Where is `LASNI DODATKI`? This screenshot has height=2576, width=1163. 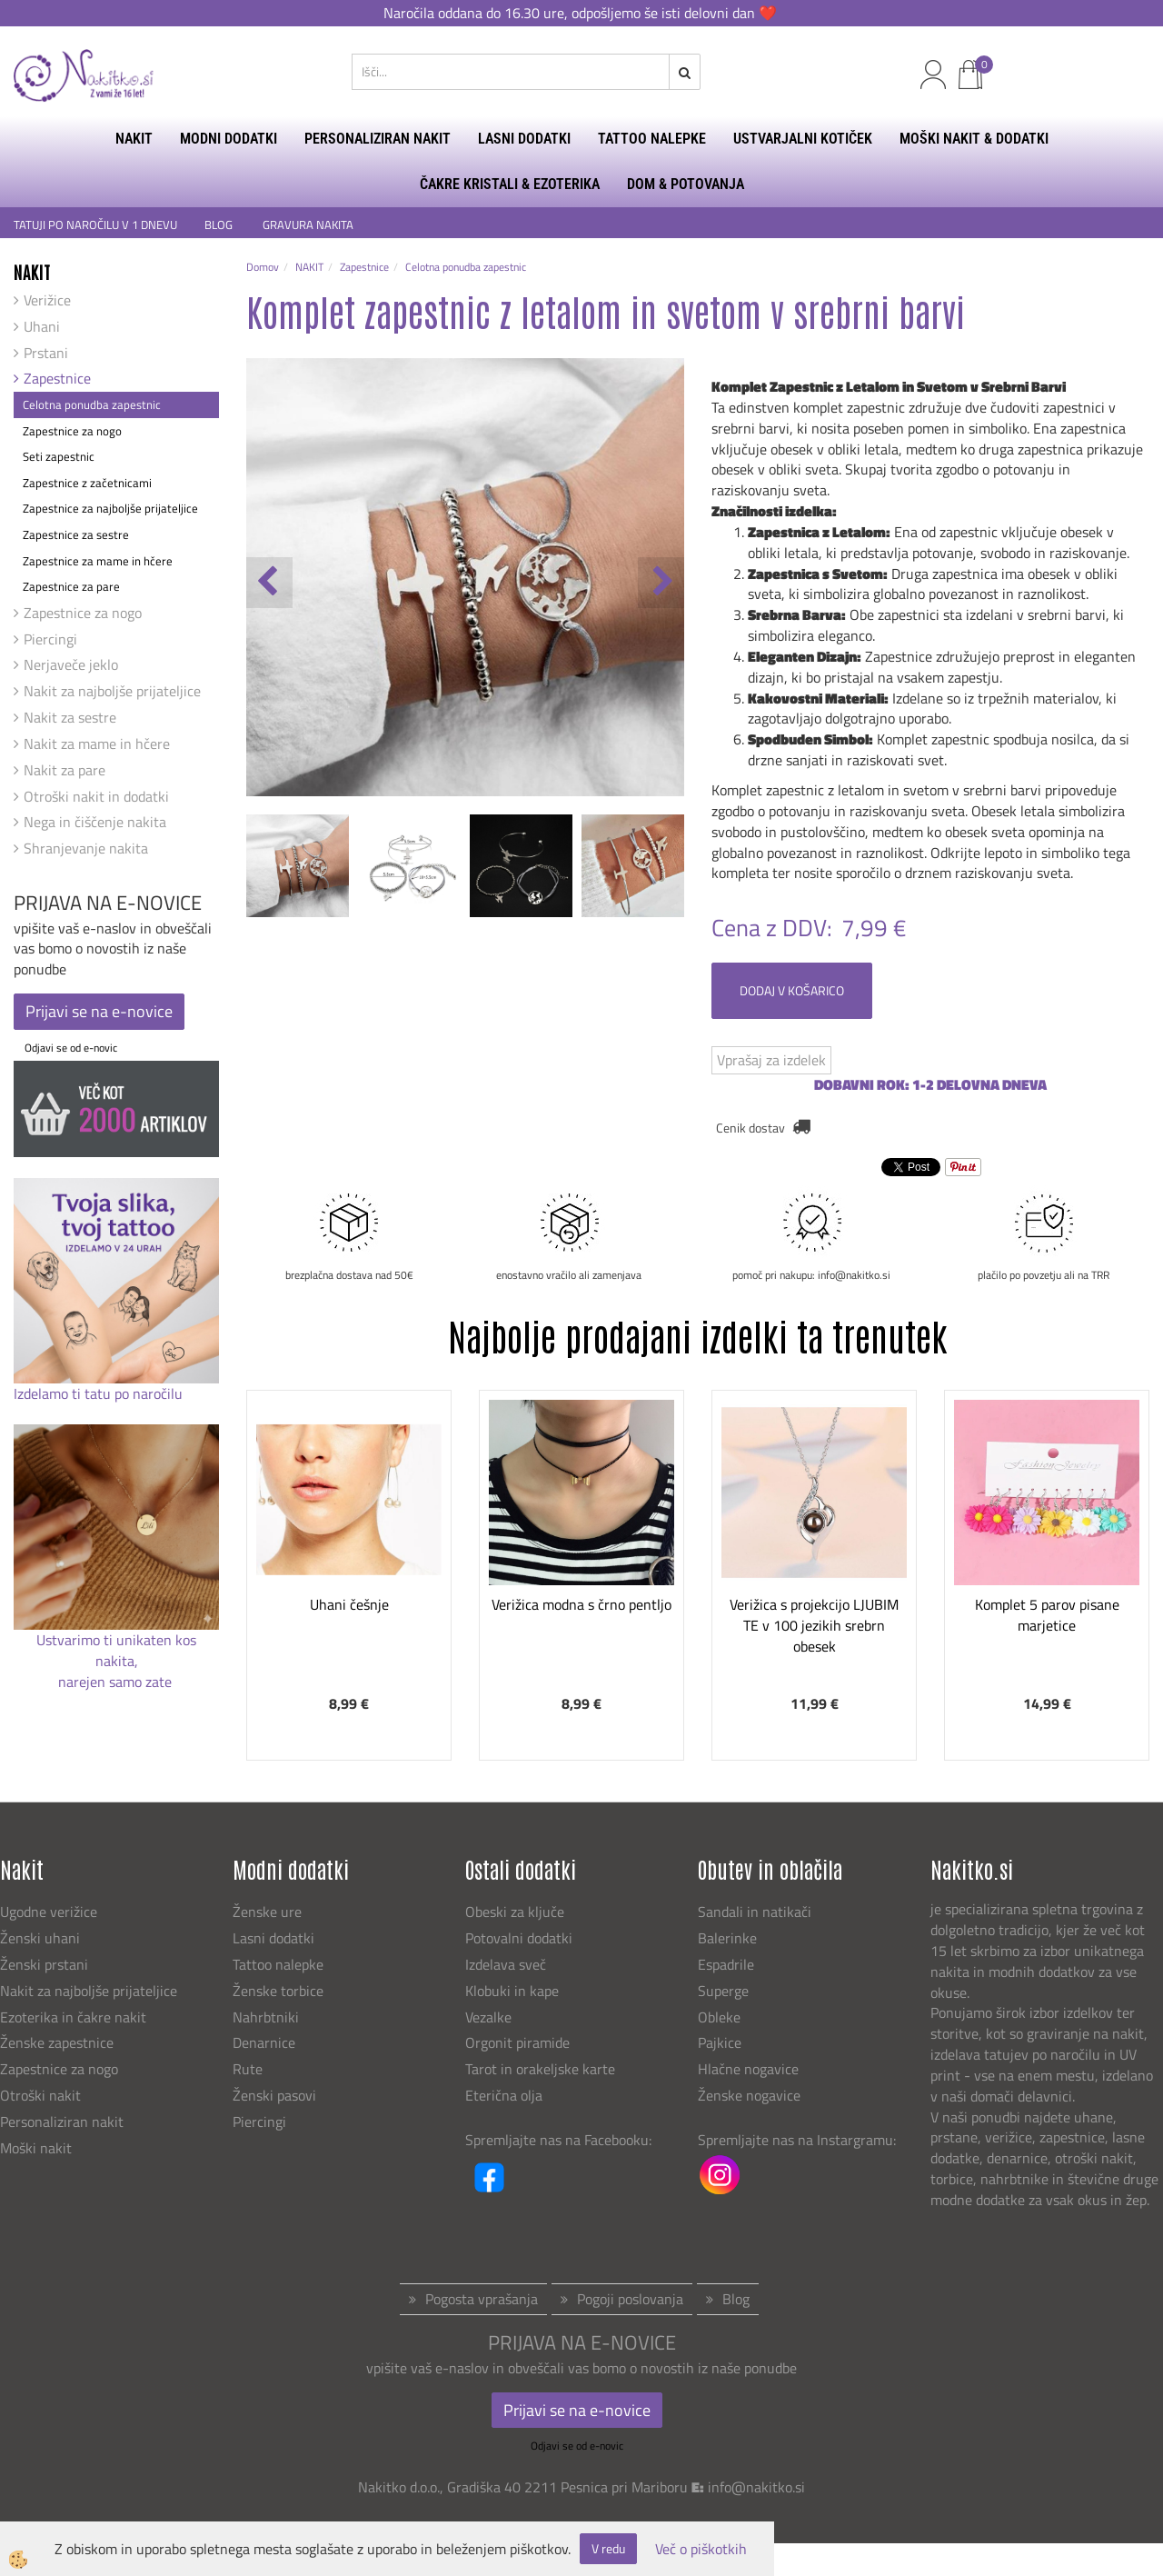 LASNI DODATKI is located at coordinates (524, 138).